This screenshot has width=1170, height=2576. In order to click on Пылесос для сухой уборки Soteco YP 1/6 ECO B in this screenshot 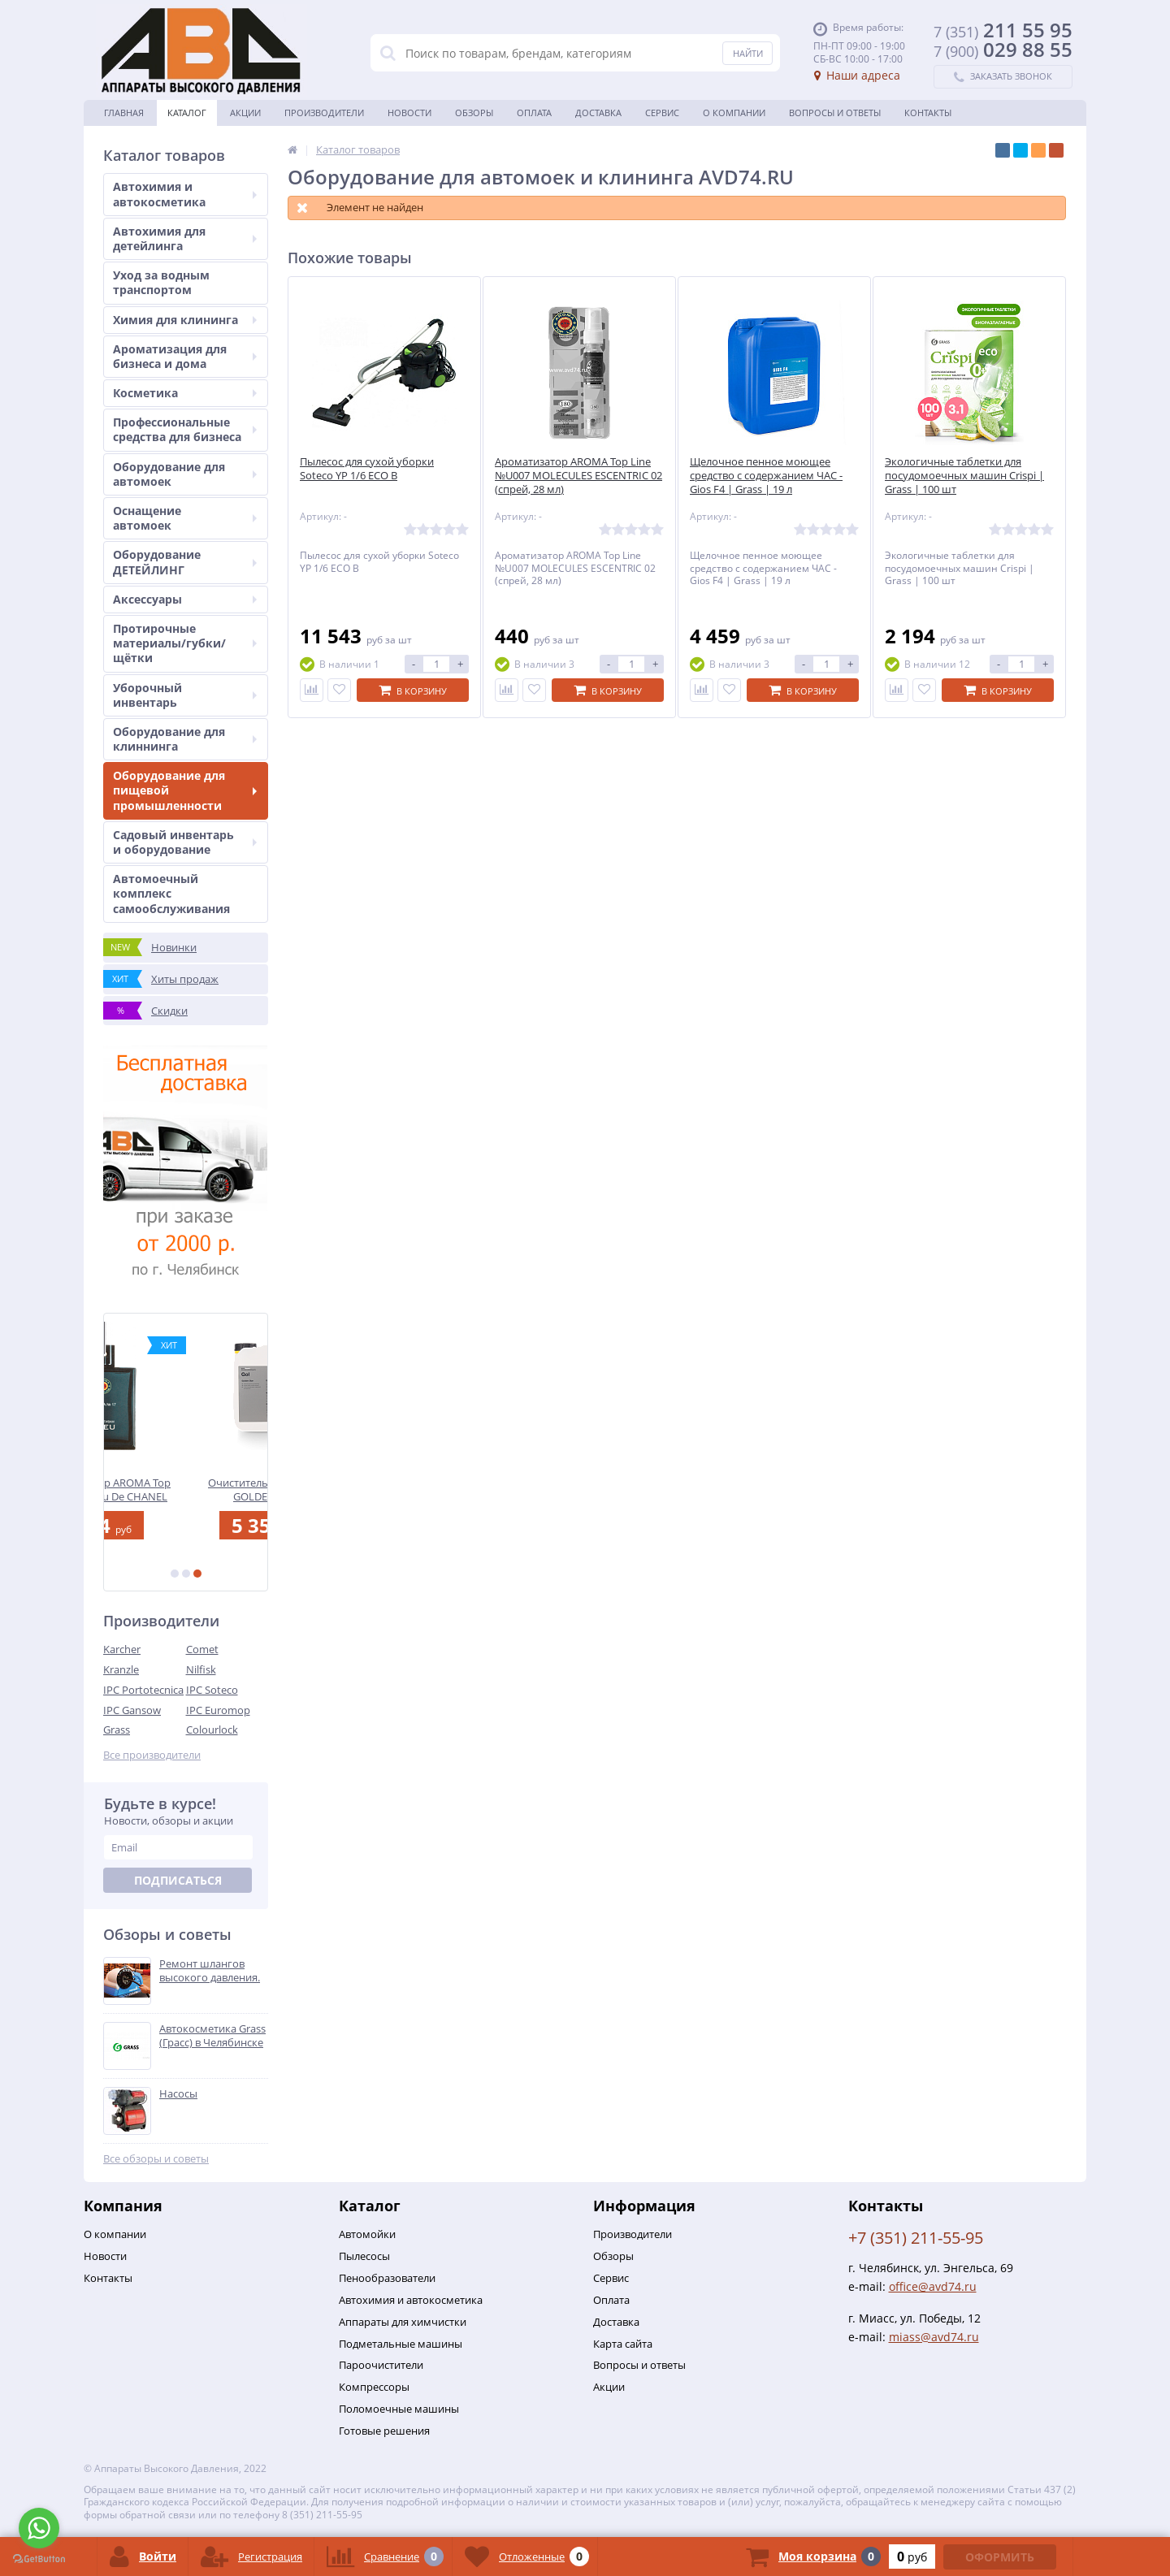, I will do `click(367, 469)`.